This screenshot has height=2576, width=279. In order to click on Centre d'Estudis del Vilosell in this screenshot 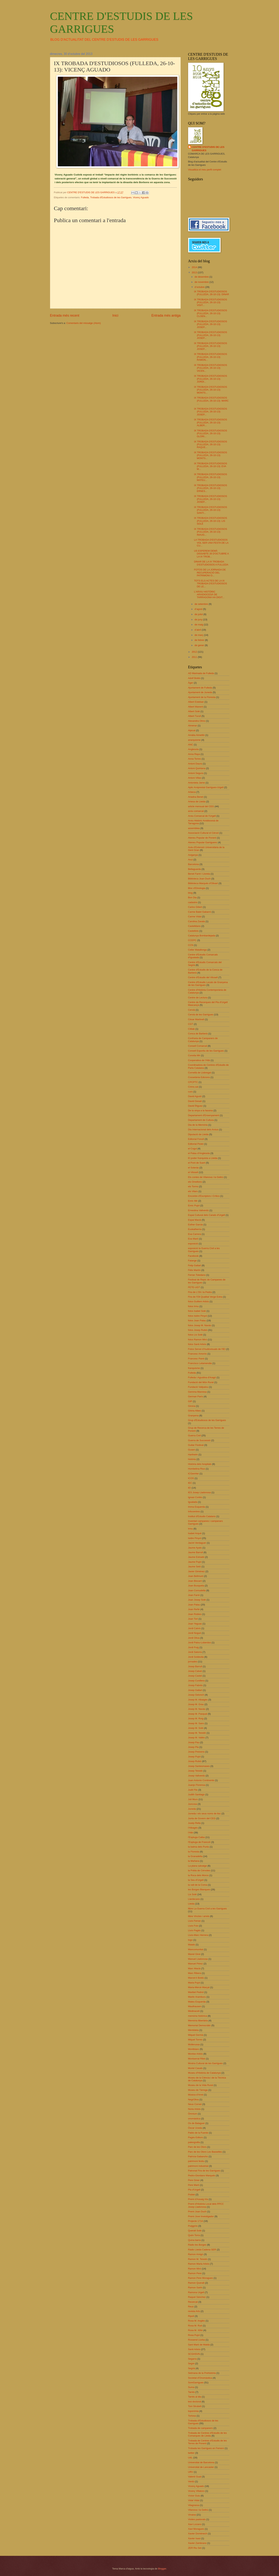, I will do `click(203, 977)`.